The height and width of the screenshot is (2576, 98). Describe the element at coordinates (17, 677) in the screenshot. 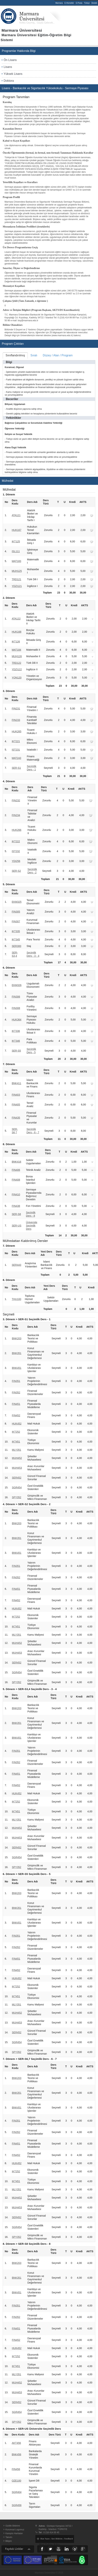

I see `YON120` at that location.